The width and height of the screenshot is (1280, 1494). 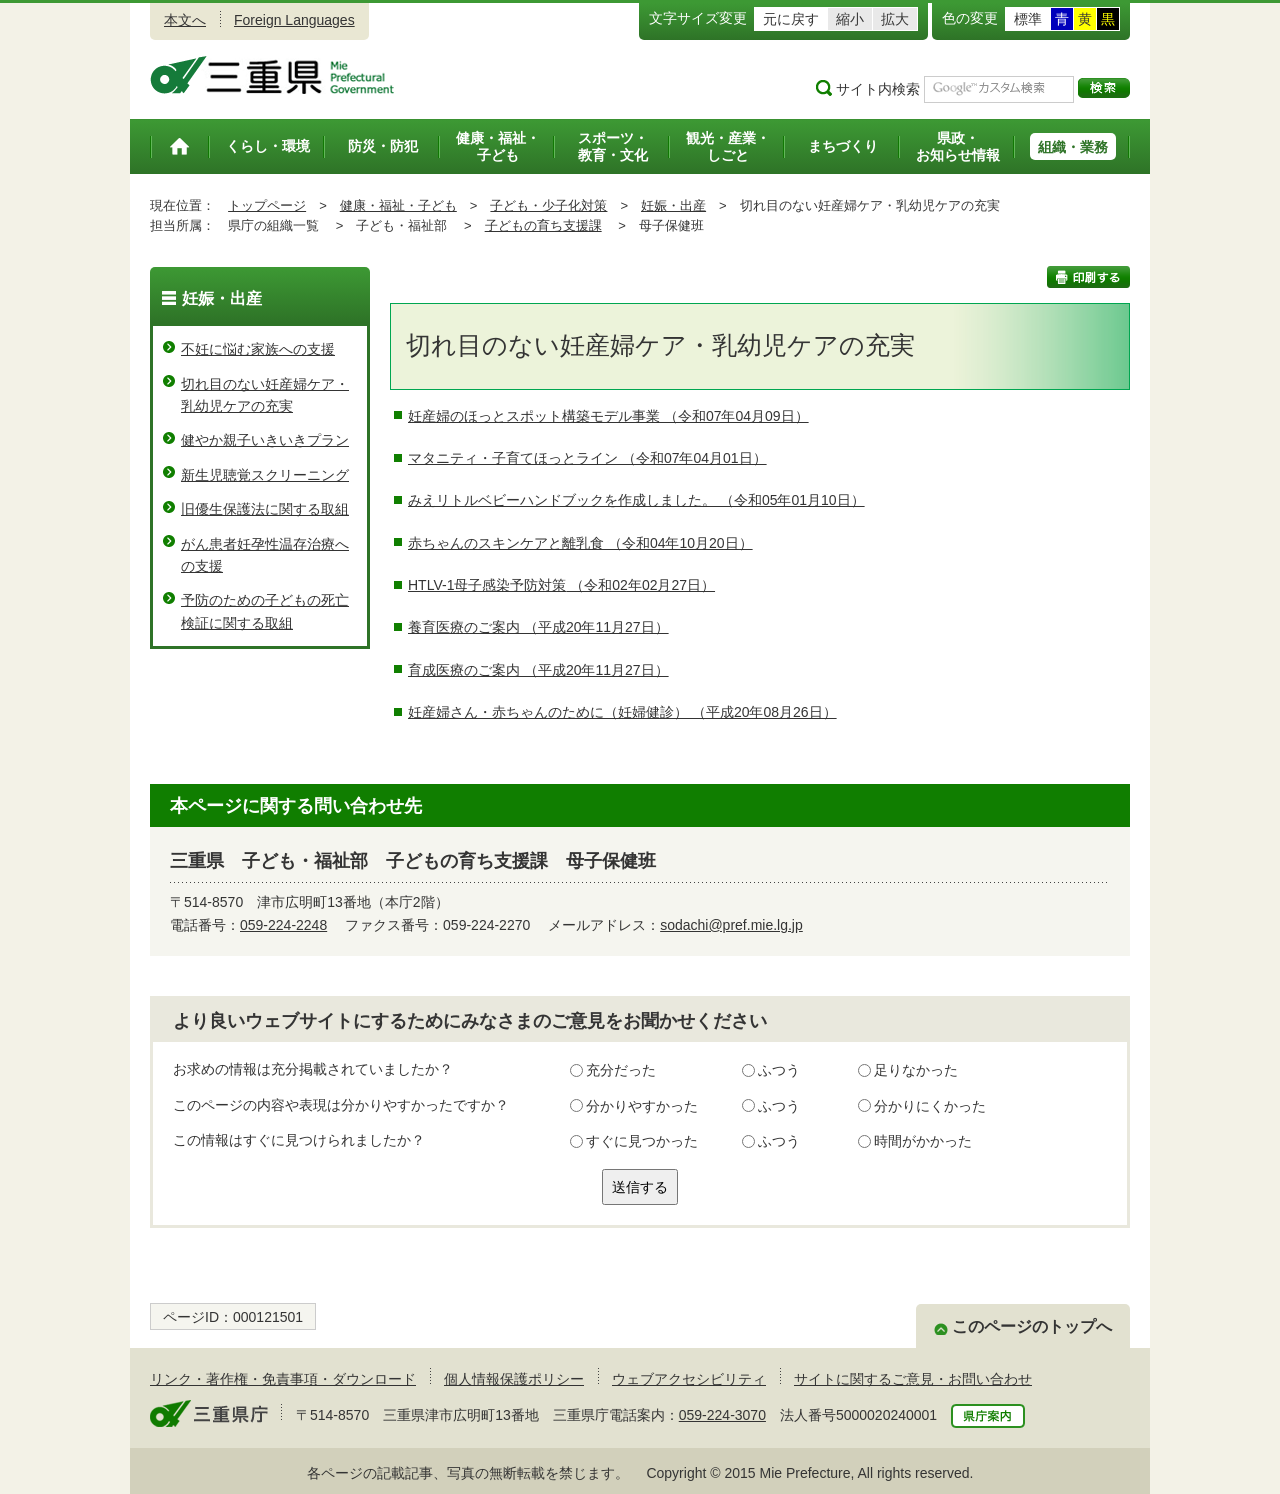 What do you see at coordinates (587, 458) in the screenshot?
I see `マタニティ・子育てほっとライン （令和07年04月01日）` at bounding box center [587, 458].